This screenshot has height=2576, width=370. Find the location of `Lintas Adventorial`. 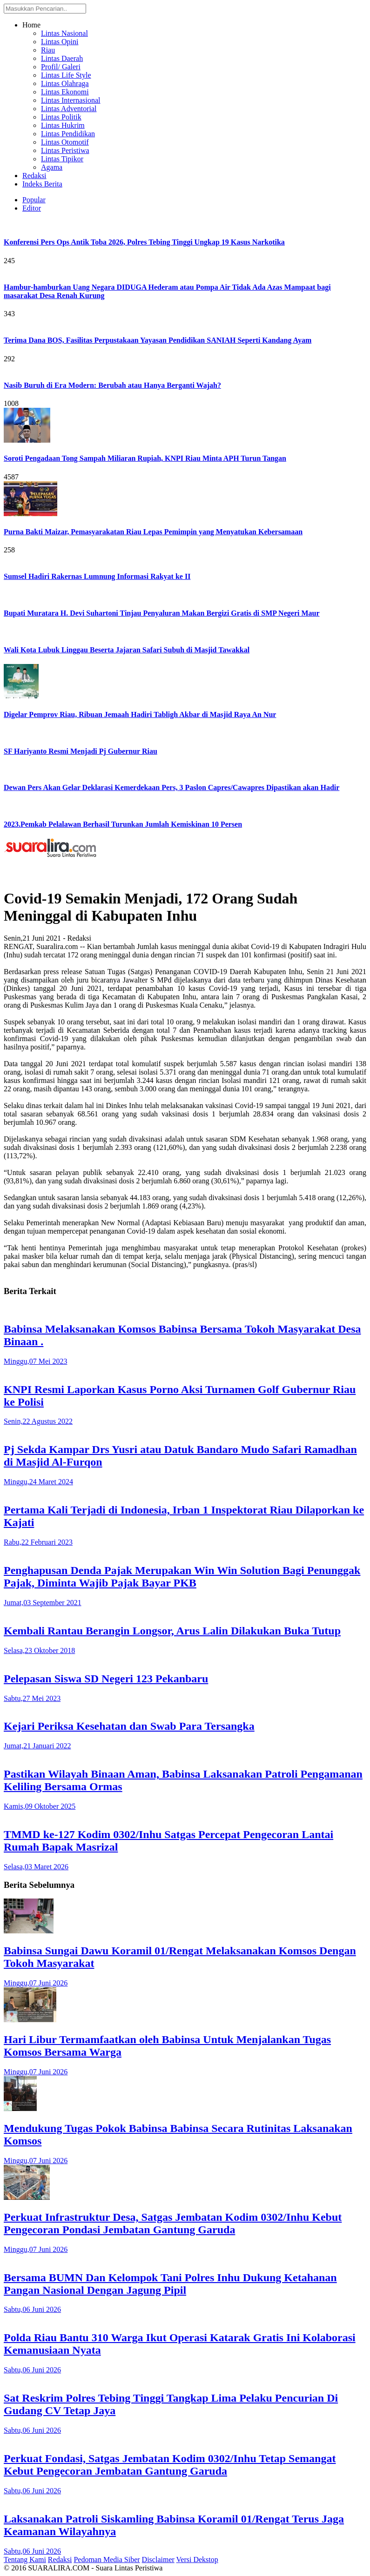

Lintas Adventorial is located at coordinates (69, 109).